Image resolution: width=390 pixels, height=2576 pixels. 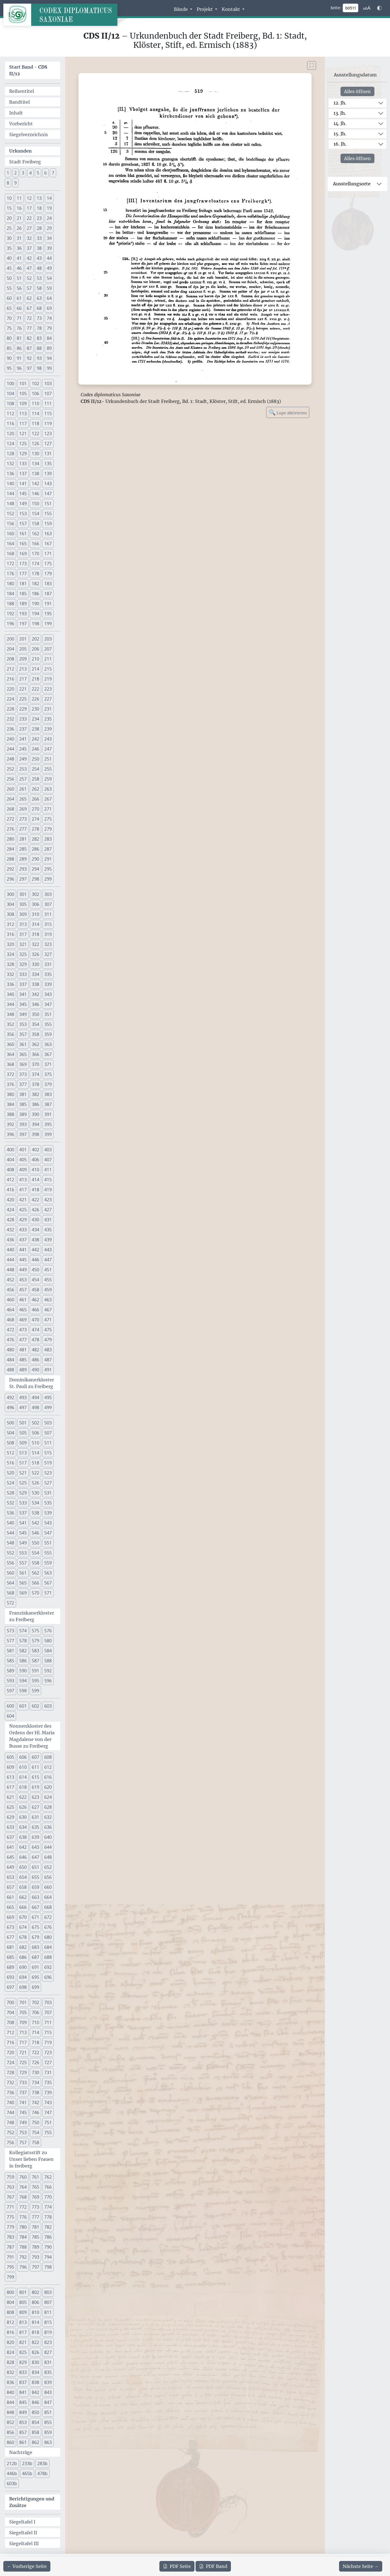 What do you see at coordinates (35, 954) in the screenshot?
I see `326 [button]` at bounding box center [35, 954].